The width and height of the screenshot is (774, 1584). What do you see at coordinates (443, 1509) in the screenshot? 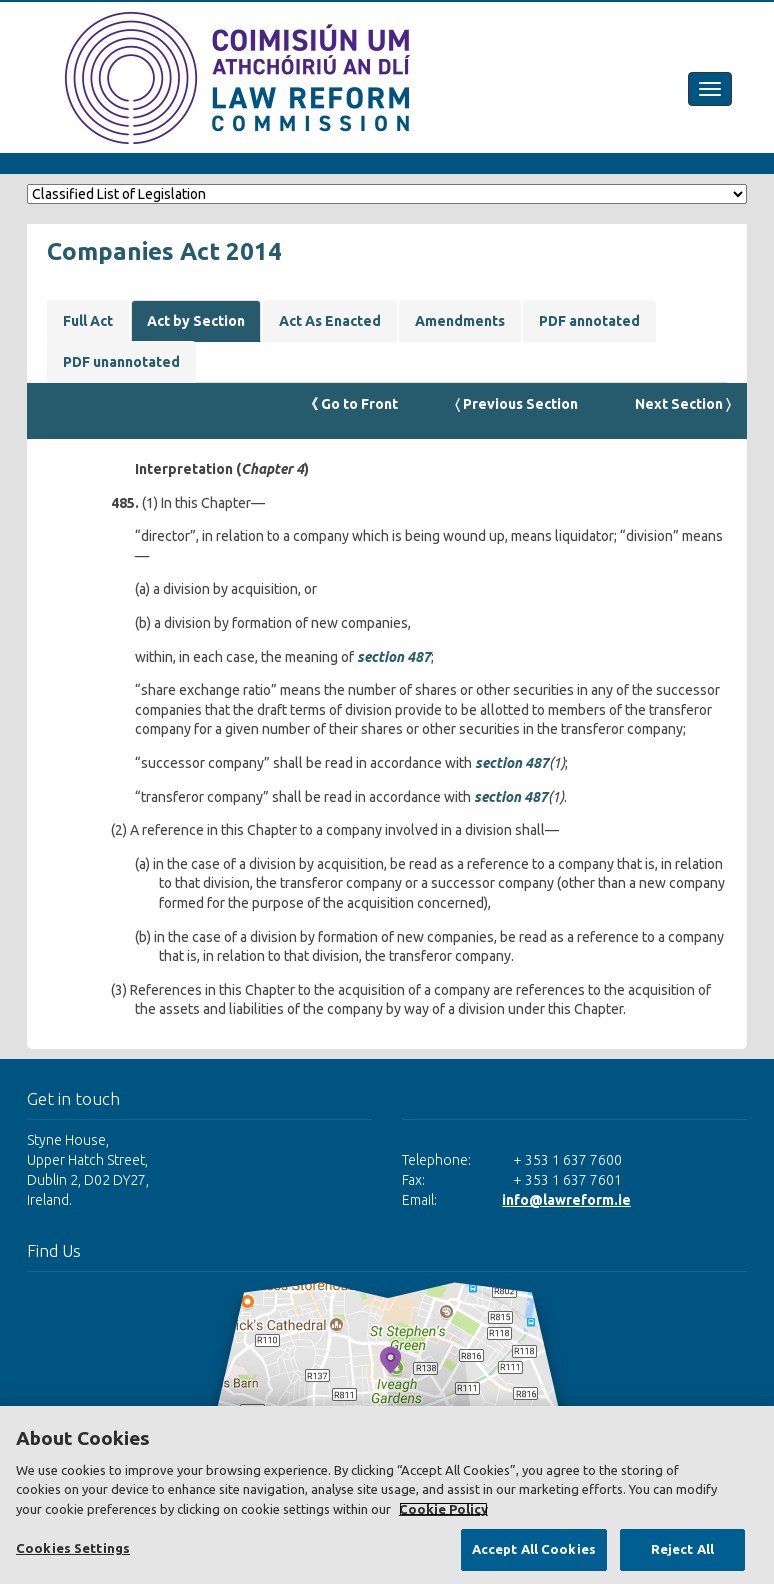
I see `Cookie Policy [More information about your privacy, opens in a new tab]` at bounding box center [443, 1509].